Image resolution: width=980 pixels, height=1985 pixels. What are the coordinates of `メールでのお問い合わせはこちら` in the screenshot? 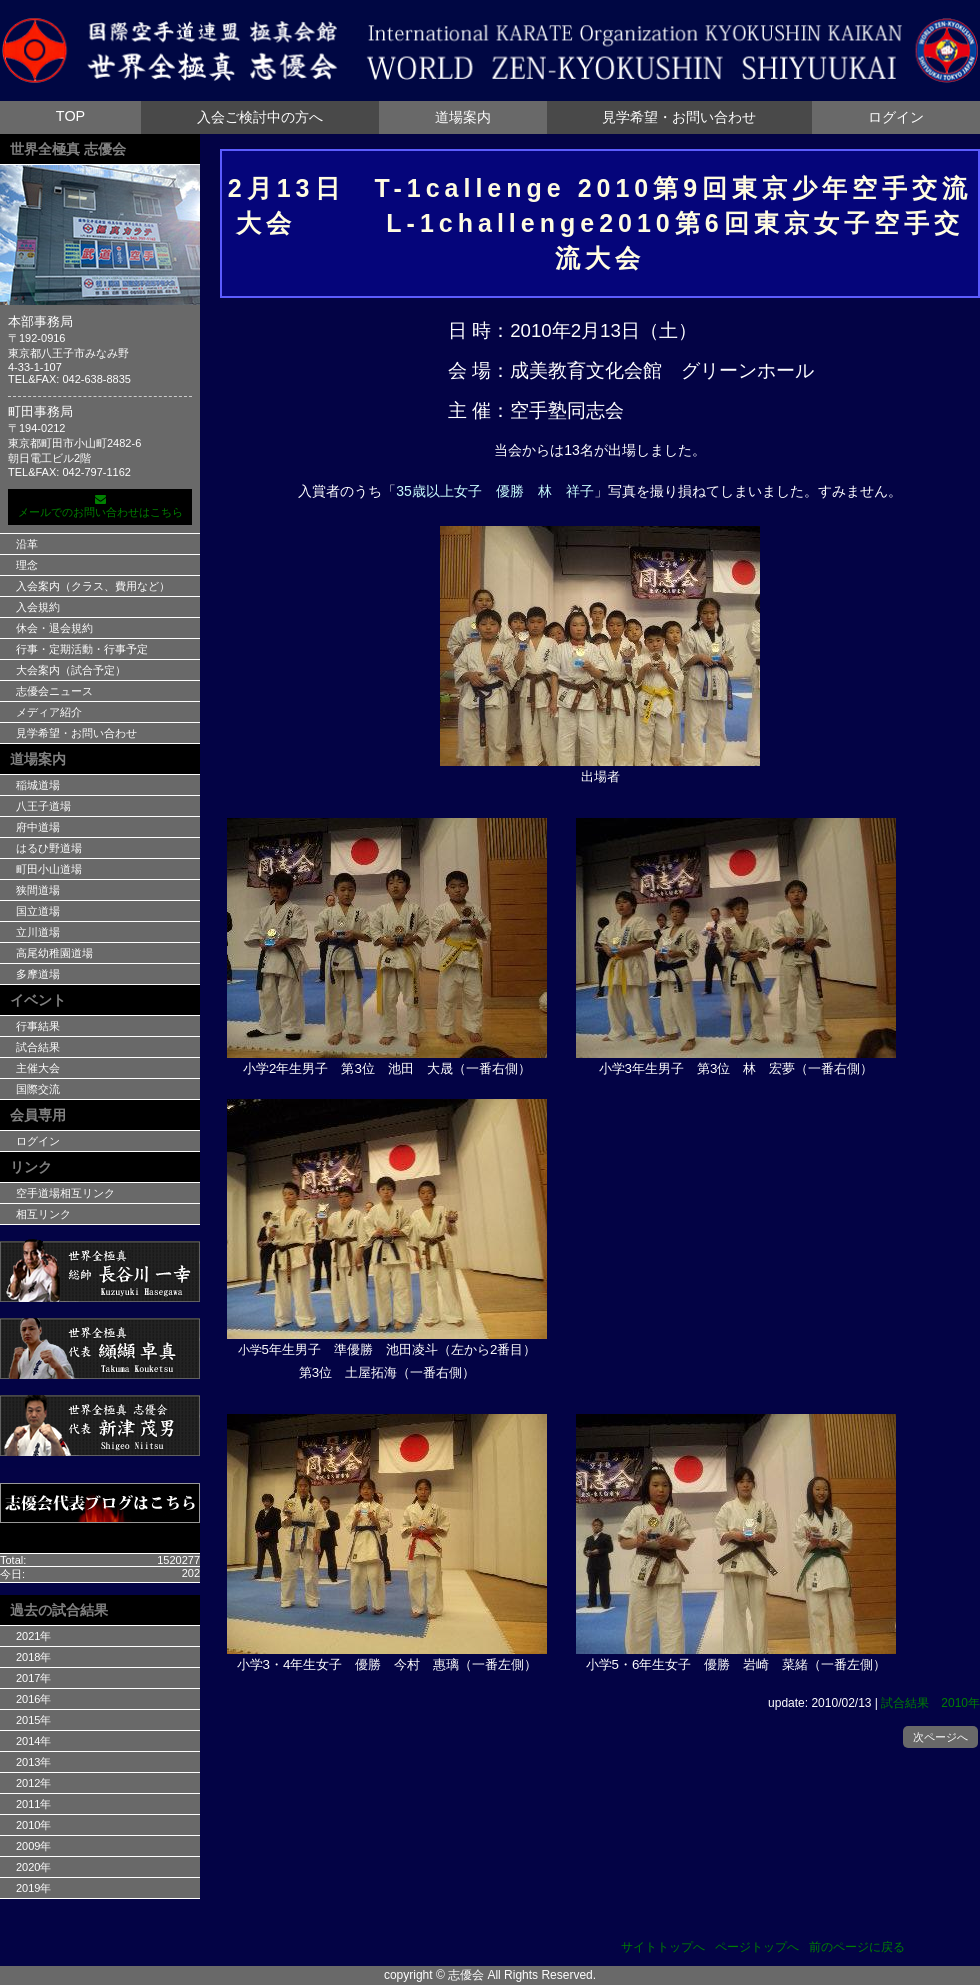 It's located at (100, 506).